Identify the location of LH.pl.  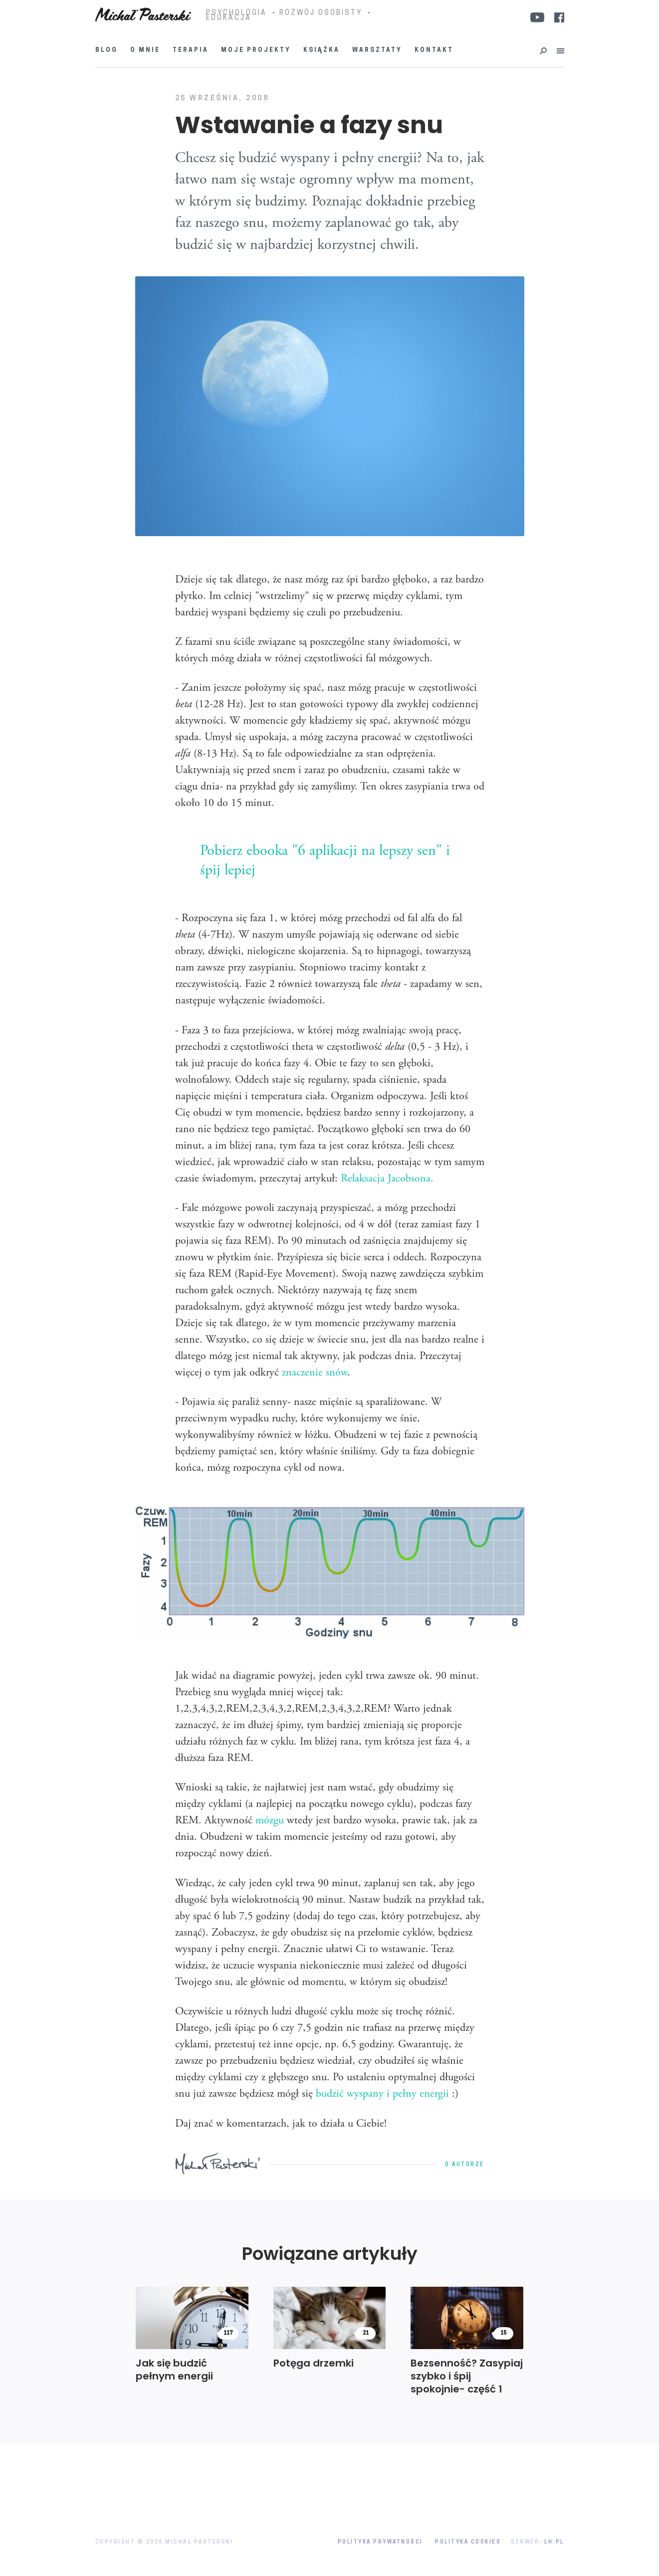
(554, 2542).